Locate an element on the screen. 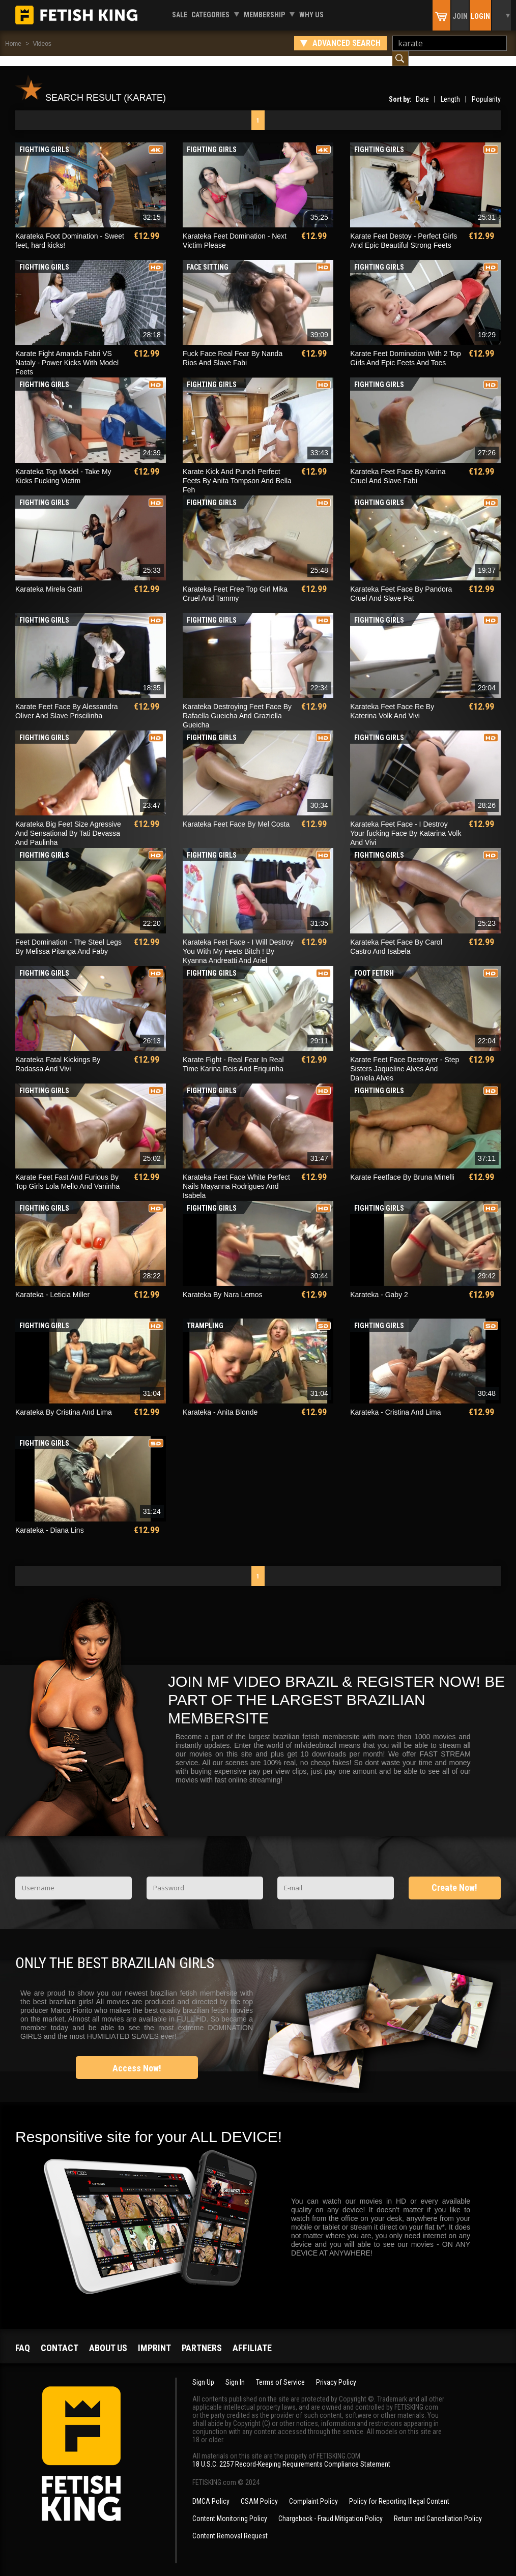 Image resolution: width=516 pixels, height=2576 pixels. Join is located at coordinates (460, 16).